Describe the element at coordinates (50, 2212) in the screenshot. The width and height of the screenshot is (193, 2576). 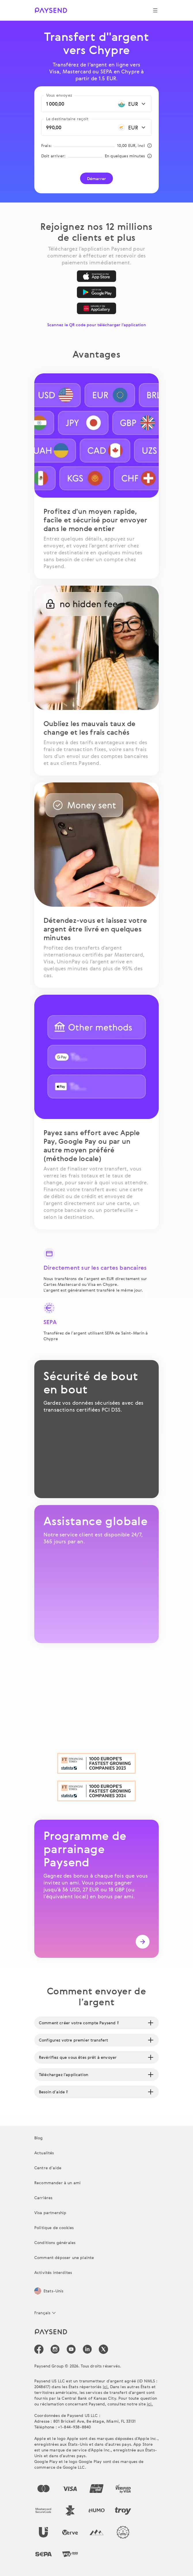
I see `Visa partnership` at that location.